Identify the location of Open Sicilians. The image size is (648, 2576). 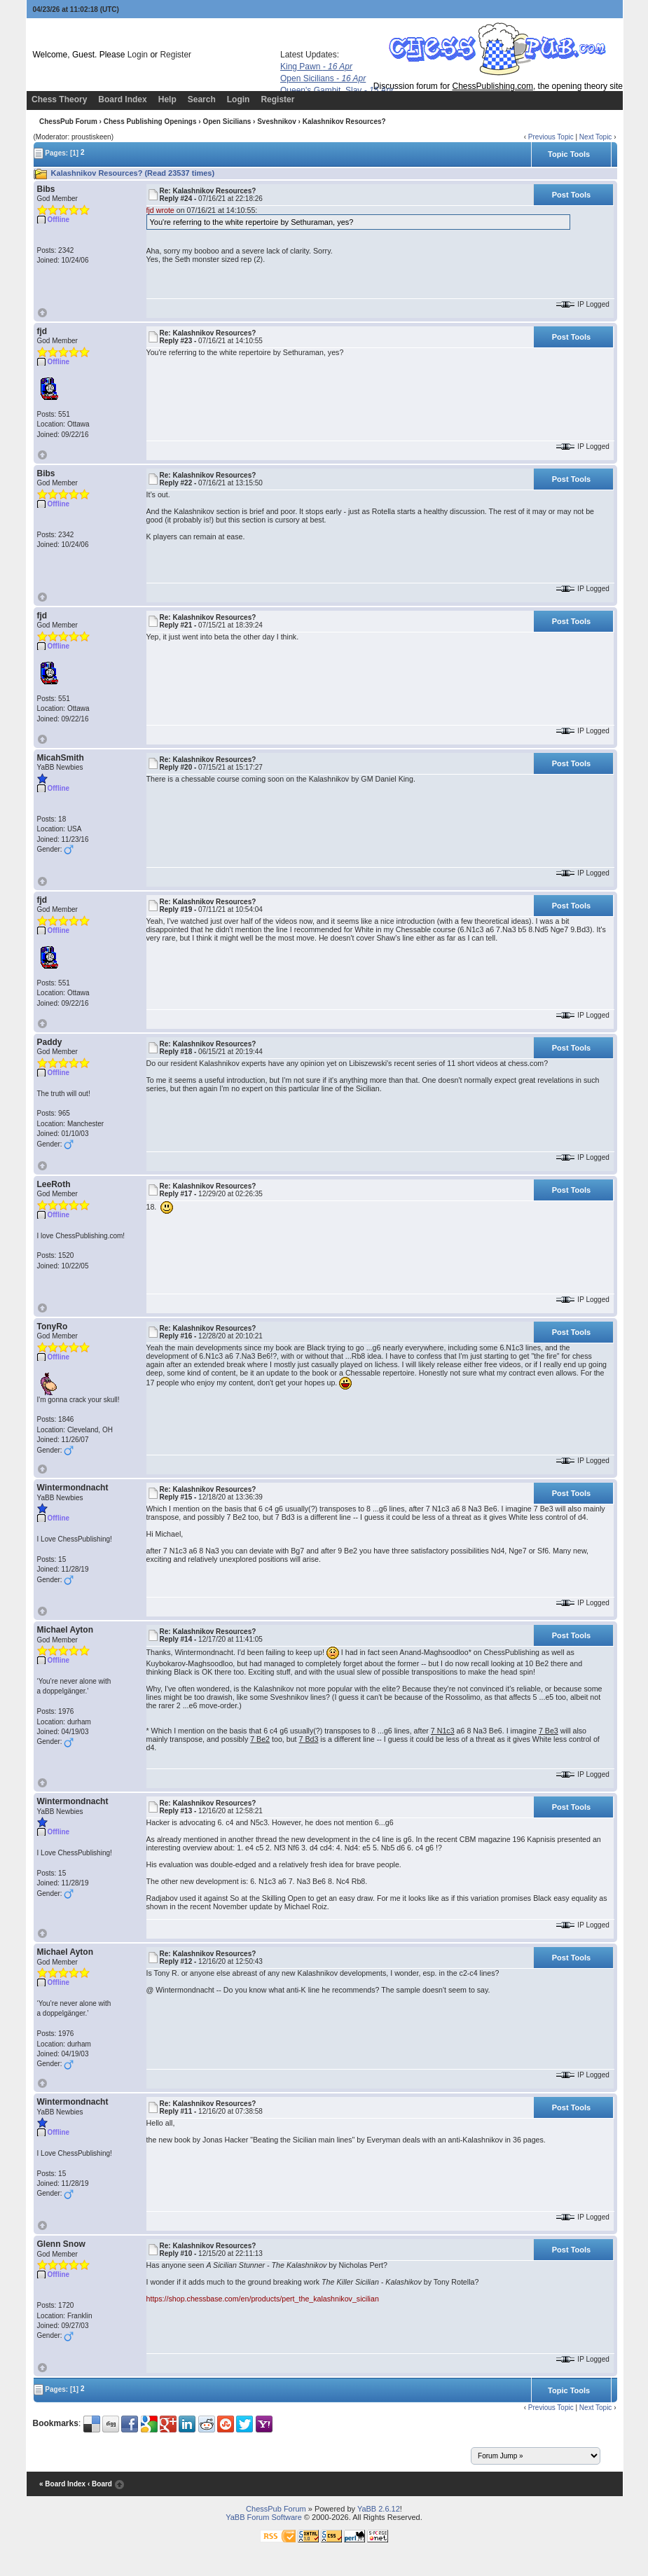
(323, 78).